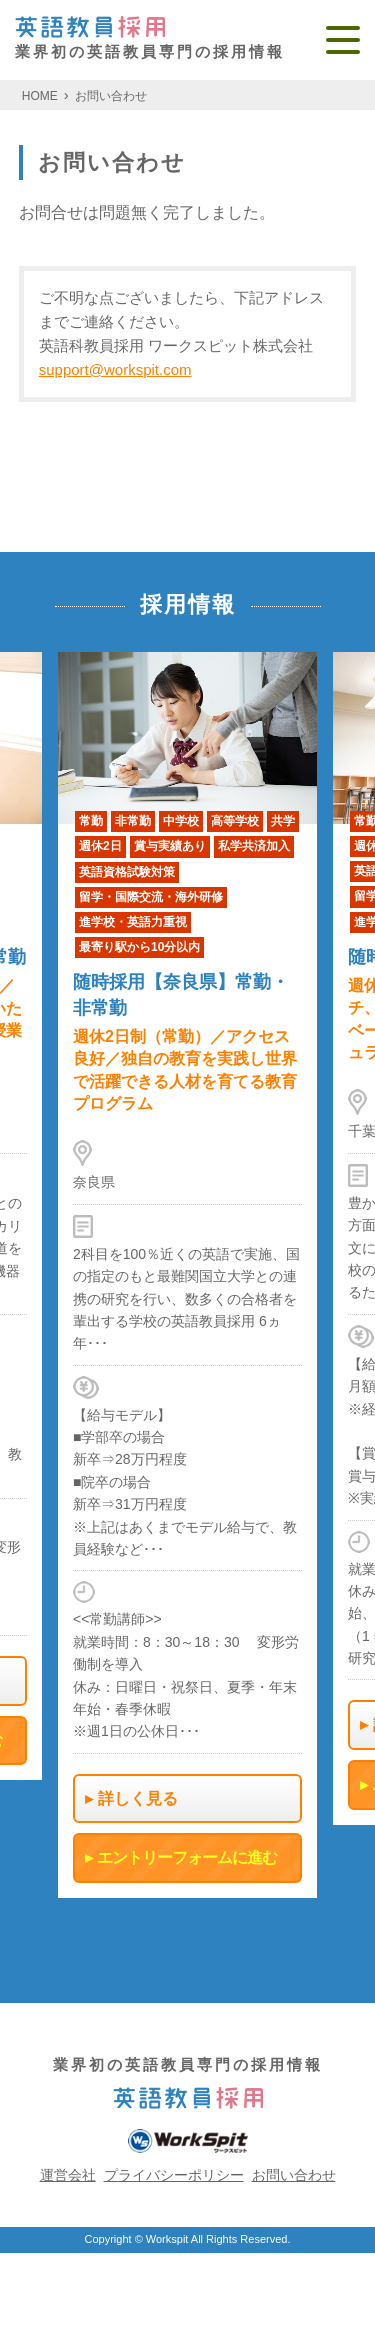  I want to click on support@workspit.com, so click(115, 369).